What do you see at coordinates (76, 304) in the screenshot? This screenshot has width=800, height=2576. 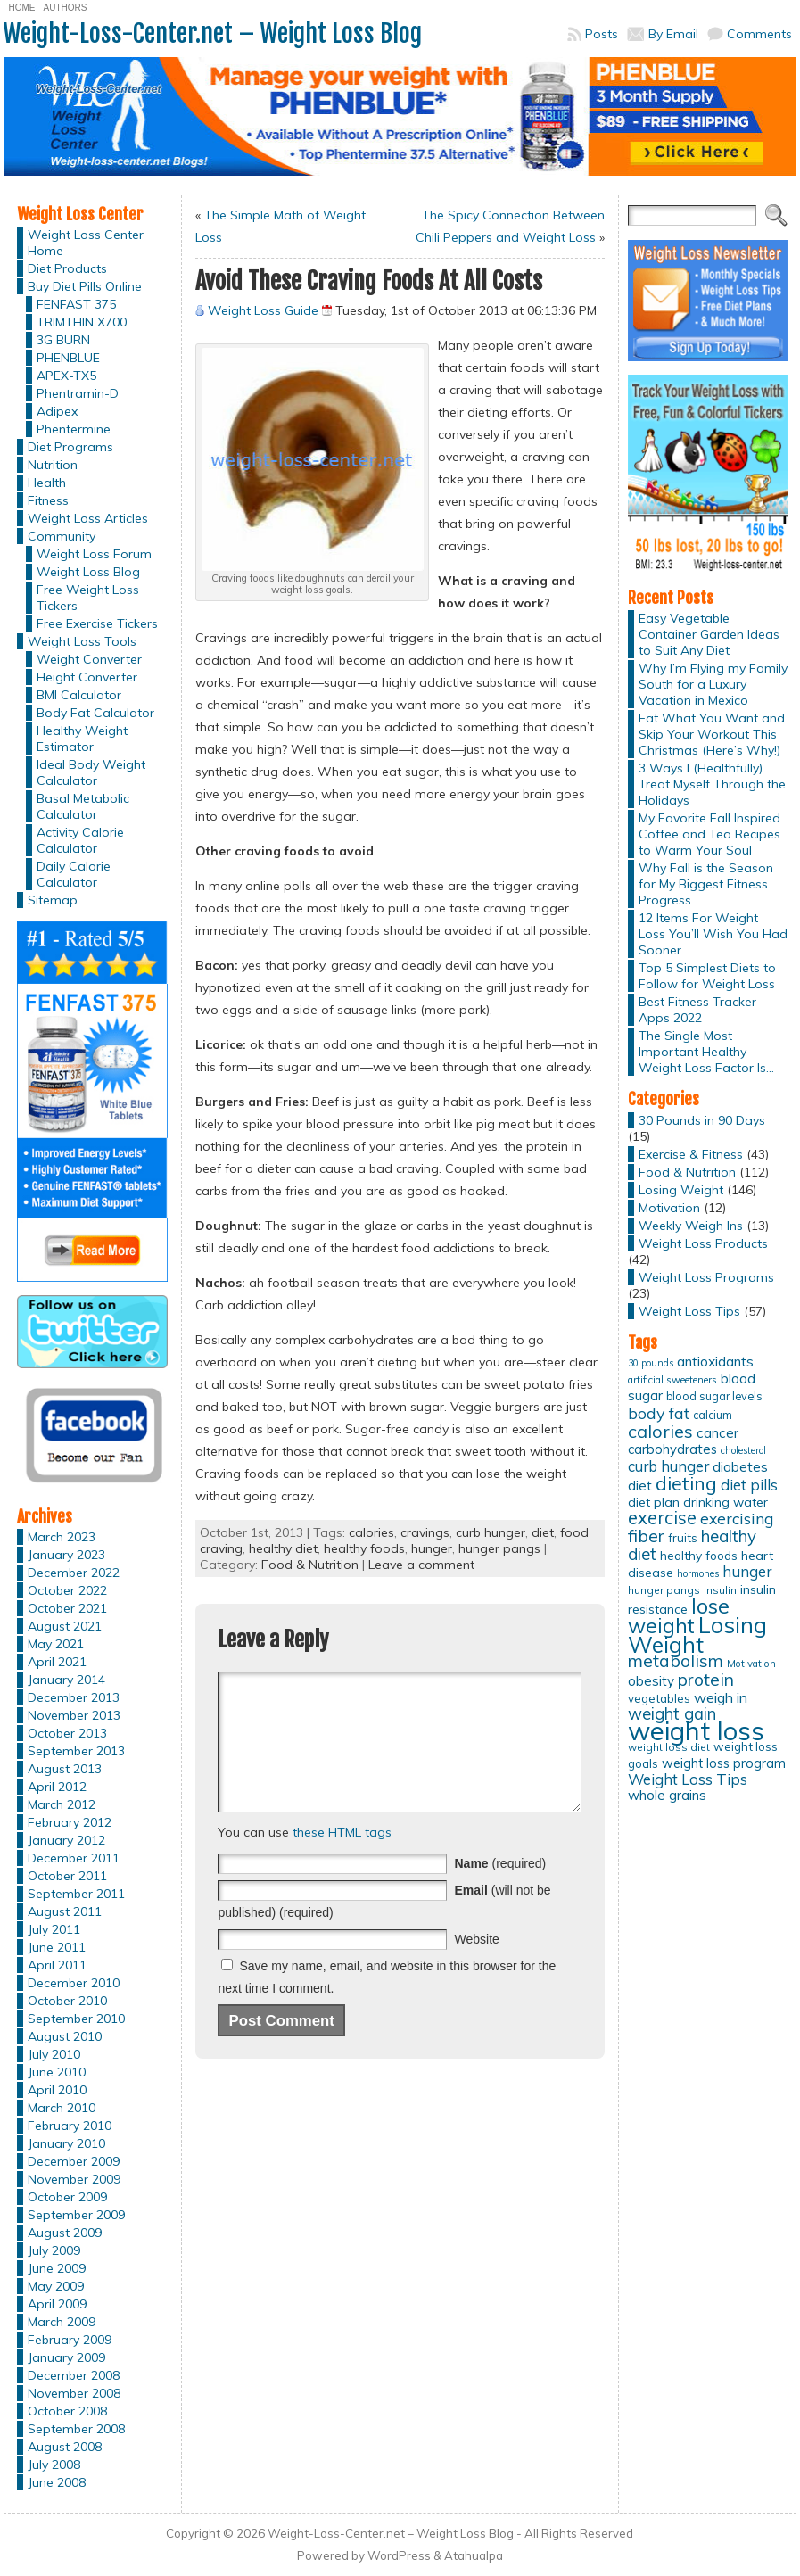 I see `FENFAST 375` at bounding box center [76, 304].